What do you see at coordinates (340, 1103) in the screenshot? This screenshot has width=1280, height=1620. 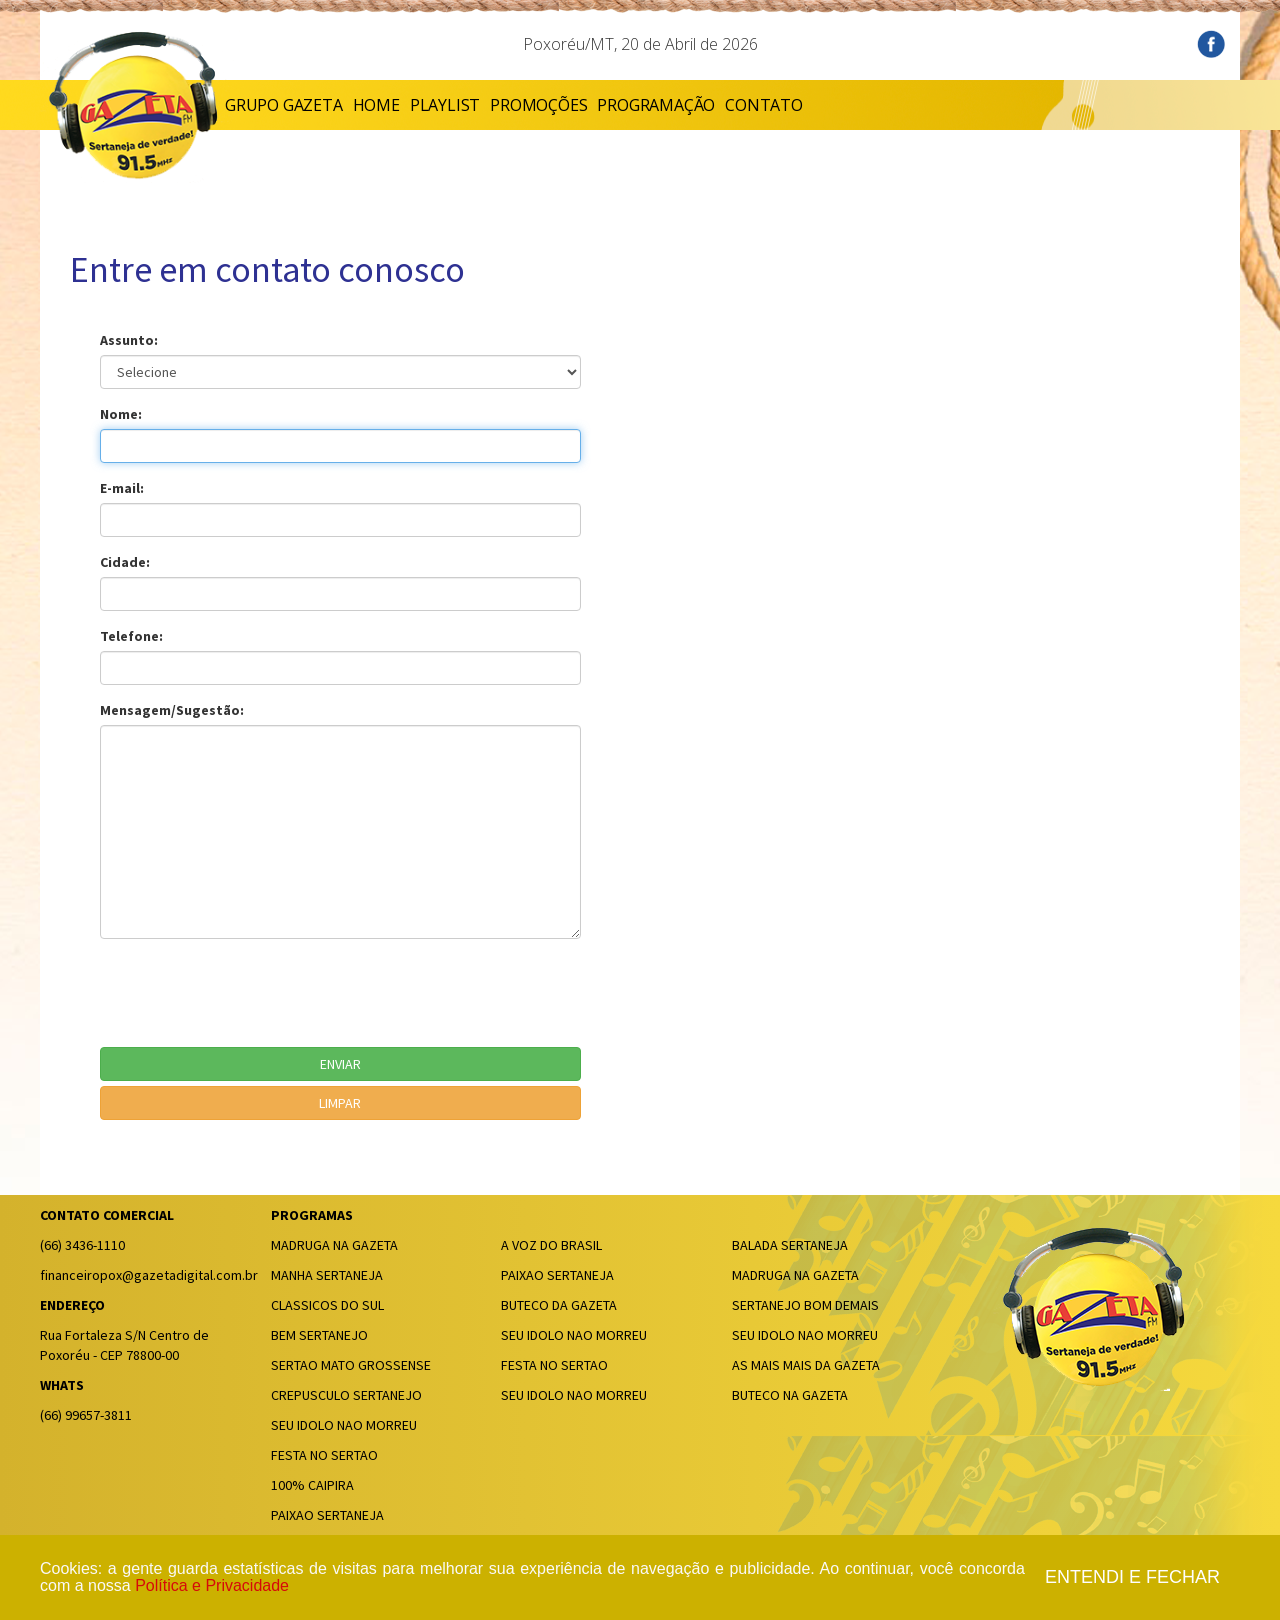 I see `LIMPAR` at bounding box center [340, 1103].